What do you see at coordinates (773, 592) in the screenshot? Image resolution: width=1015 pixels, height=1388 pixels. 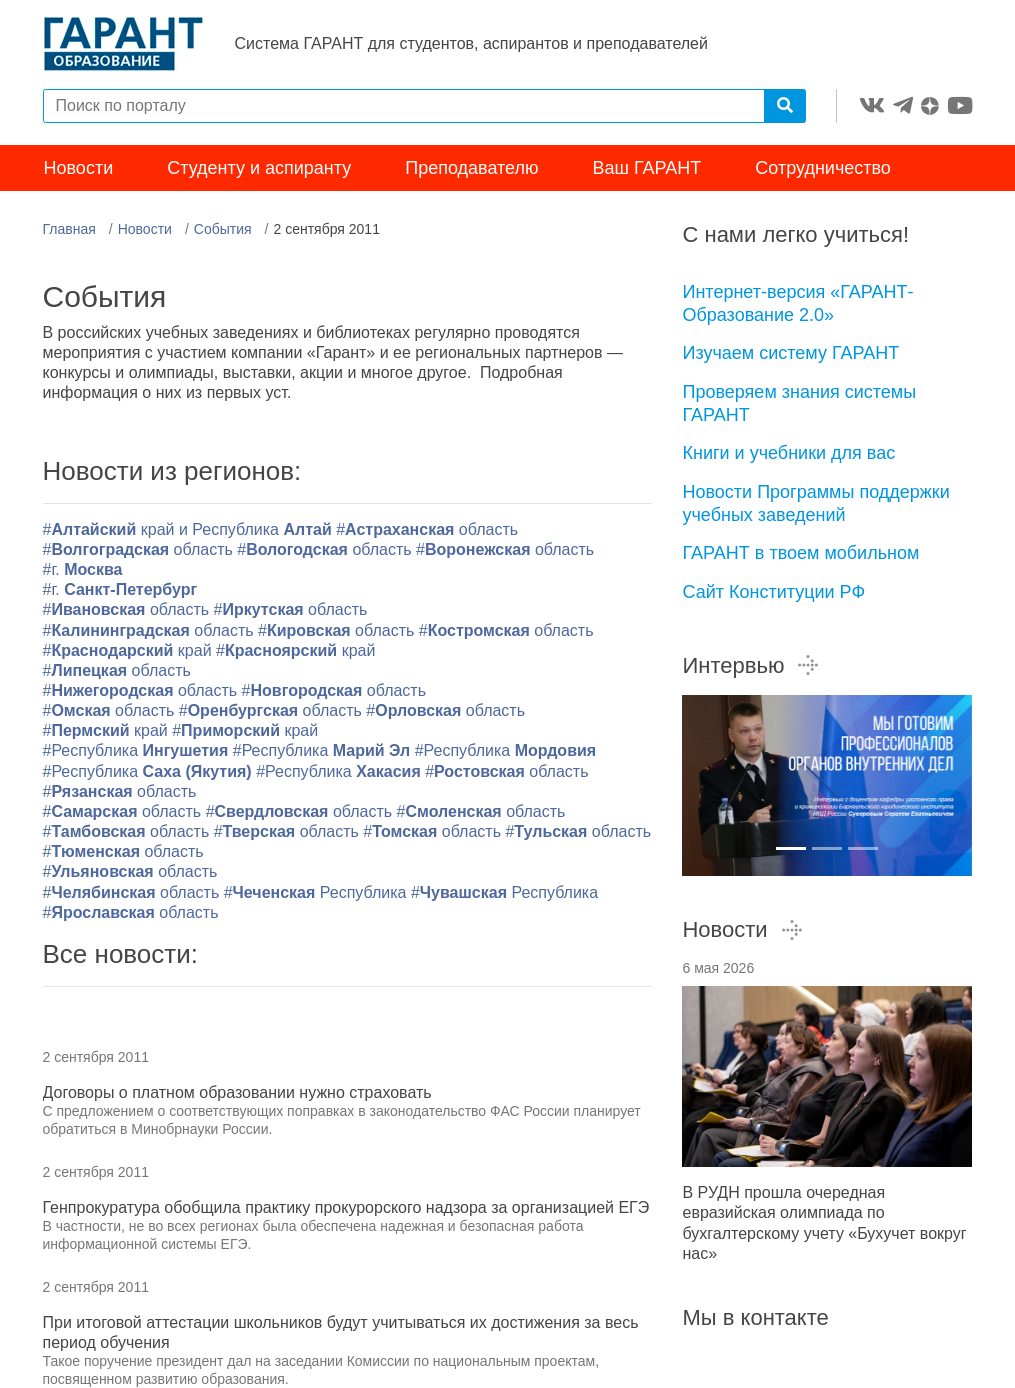 I see `Сайт Конституции РФ` at bounding box center [773, 592].